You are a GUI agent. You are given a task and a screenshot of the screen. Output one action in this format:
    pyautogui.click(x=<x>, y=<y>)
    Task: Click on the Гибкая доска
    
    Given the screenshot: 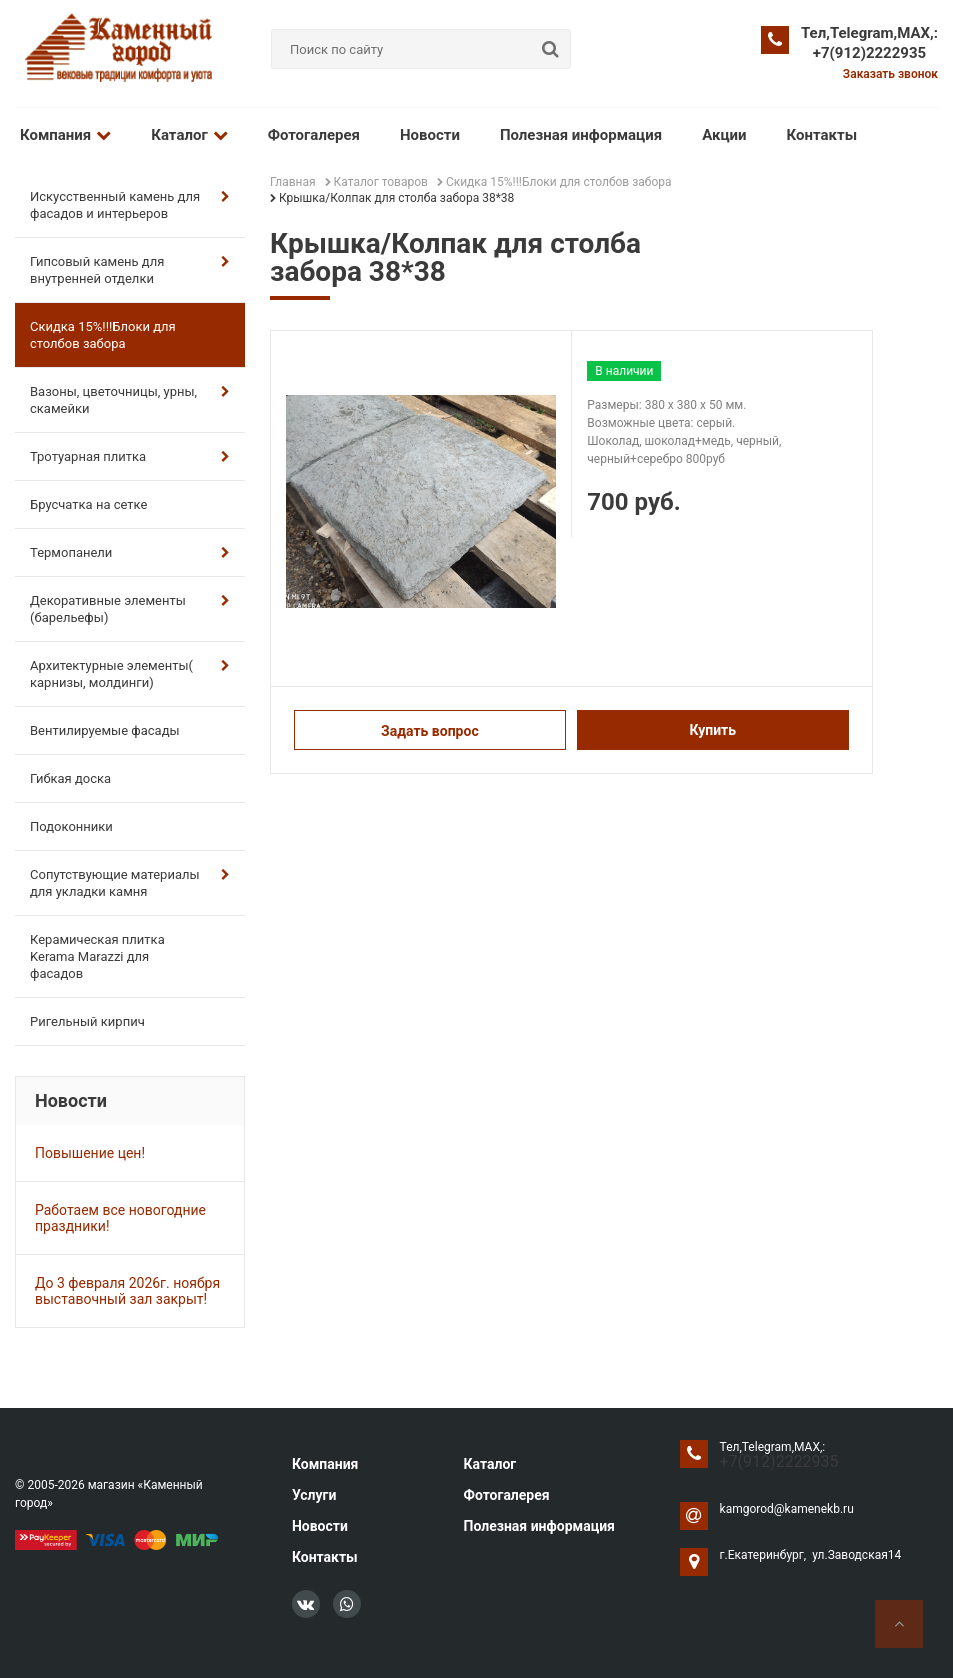 What is the action you would take?
    pyautogui.click(x=70, y=778)
    